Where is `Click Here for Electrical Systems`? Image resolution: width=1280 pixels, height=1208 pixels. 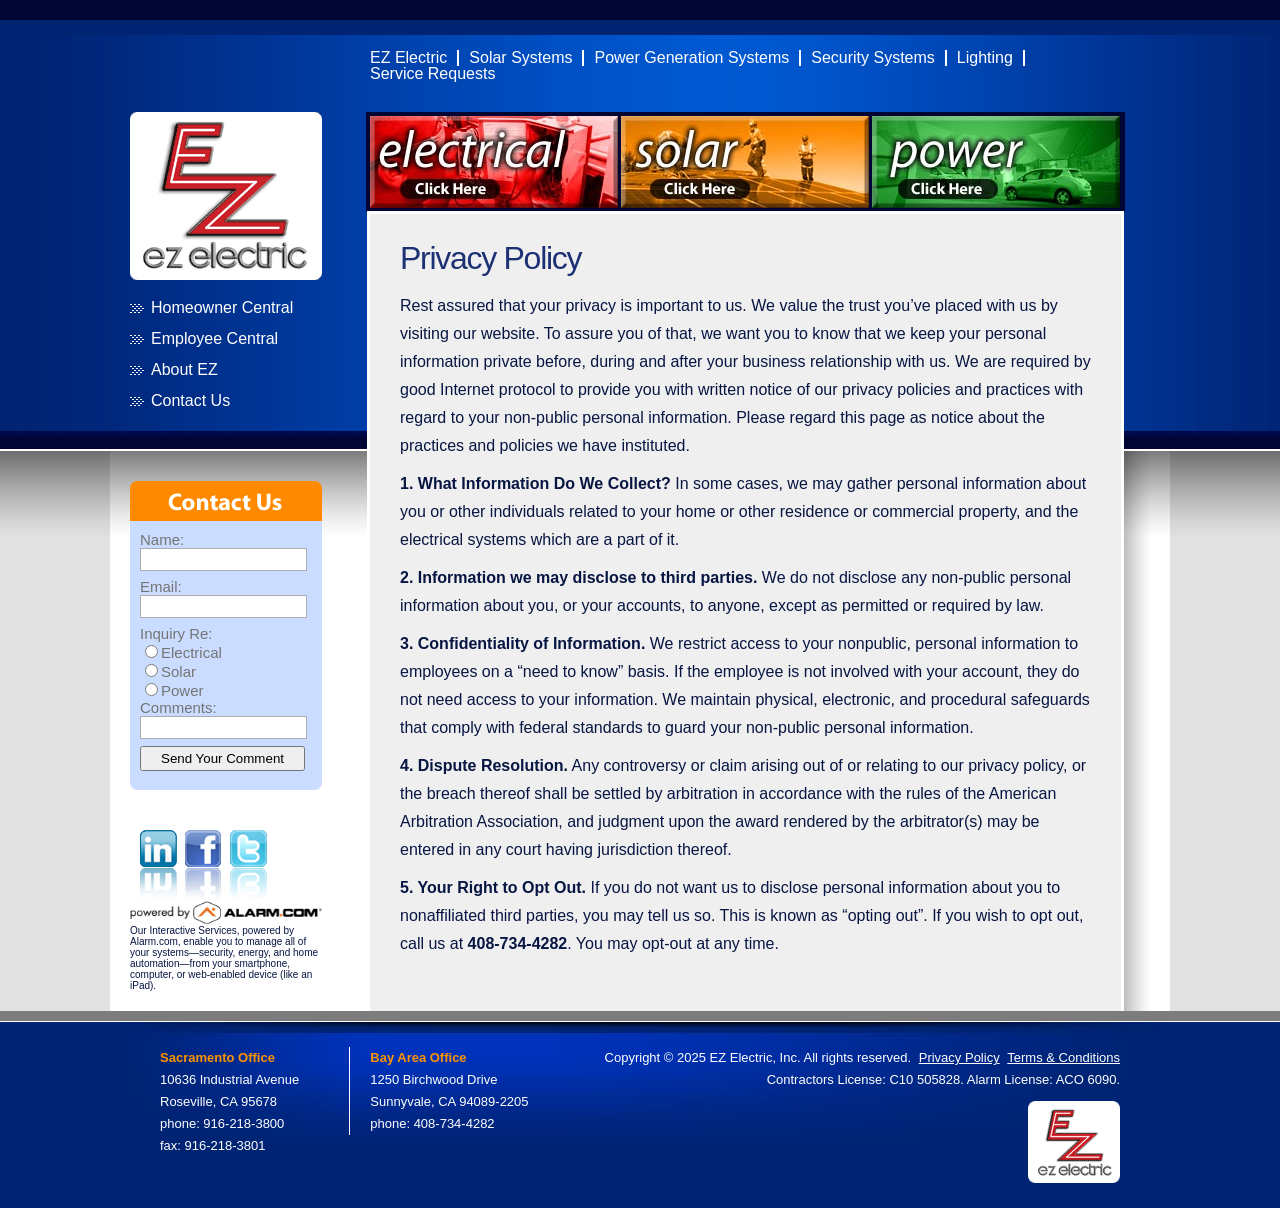 Click Here for Electrical Systems is located at coordinates (494, 162).